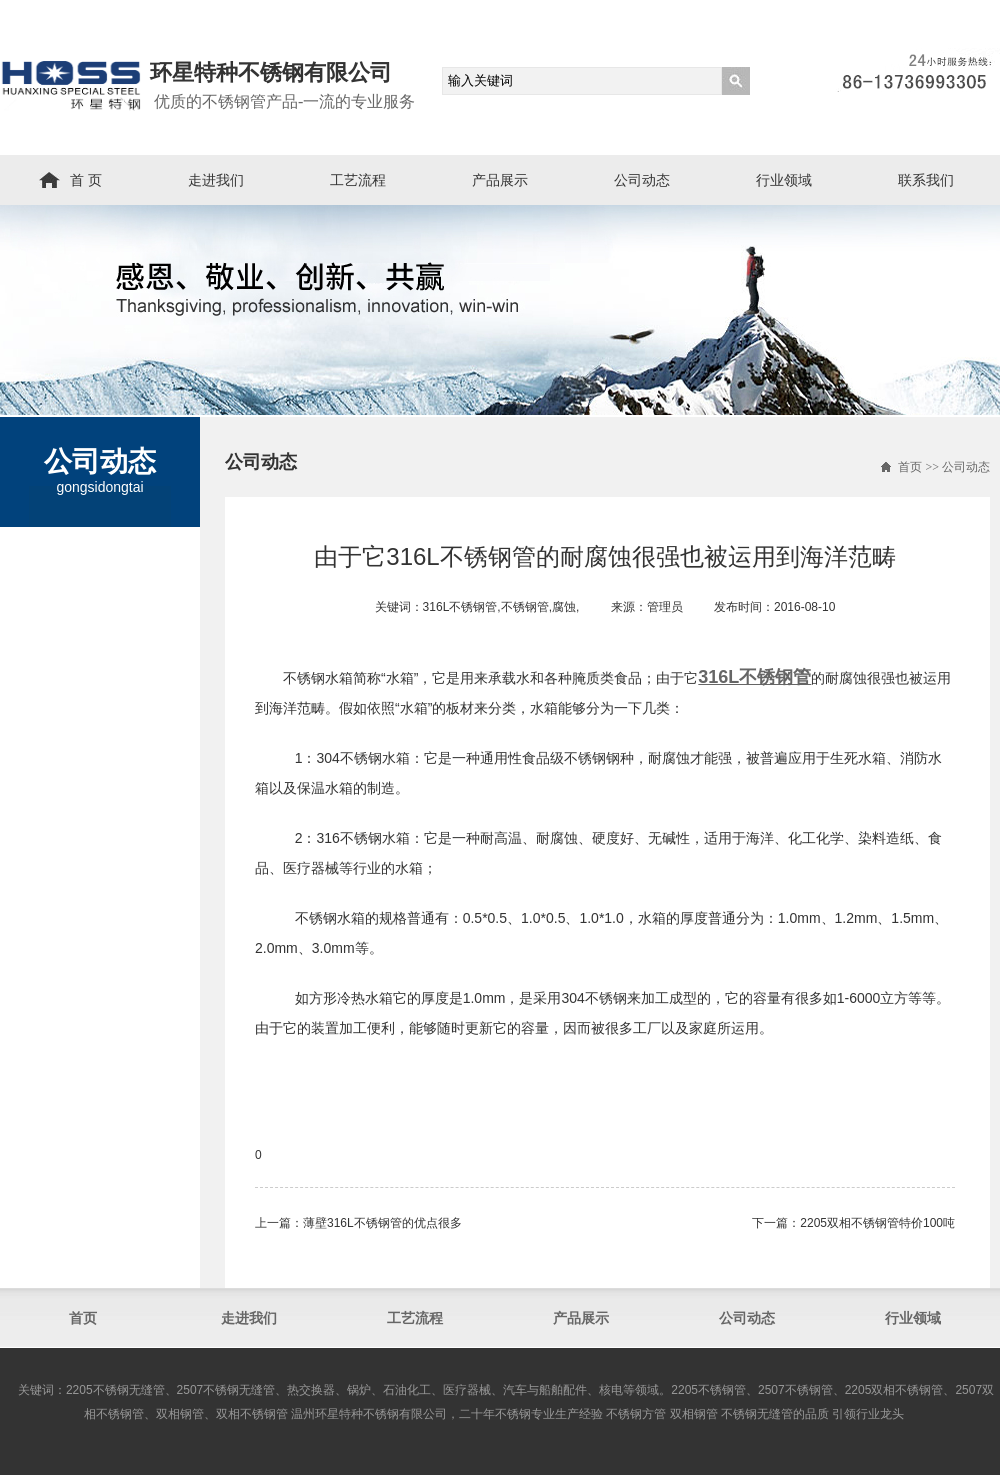  Describe the element at coordinates (500, 180) in the screenshot. I see `产品展示` at that location.